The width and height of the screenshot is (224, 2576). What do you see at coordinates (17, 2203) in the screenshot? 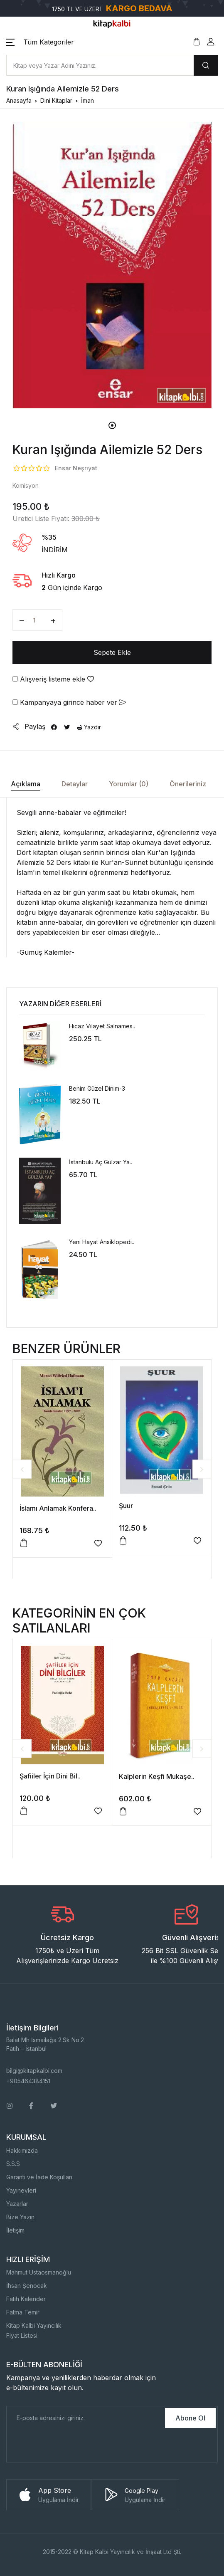
I see `Yazarlar` at bounding box center [17, 2203].